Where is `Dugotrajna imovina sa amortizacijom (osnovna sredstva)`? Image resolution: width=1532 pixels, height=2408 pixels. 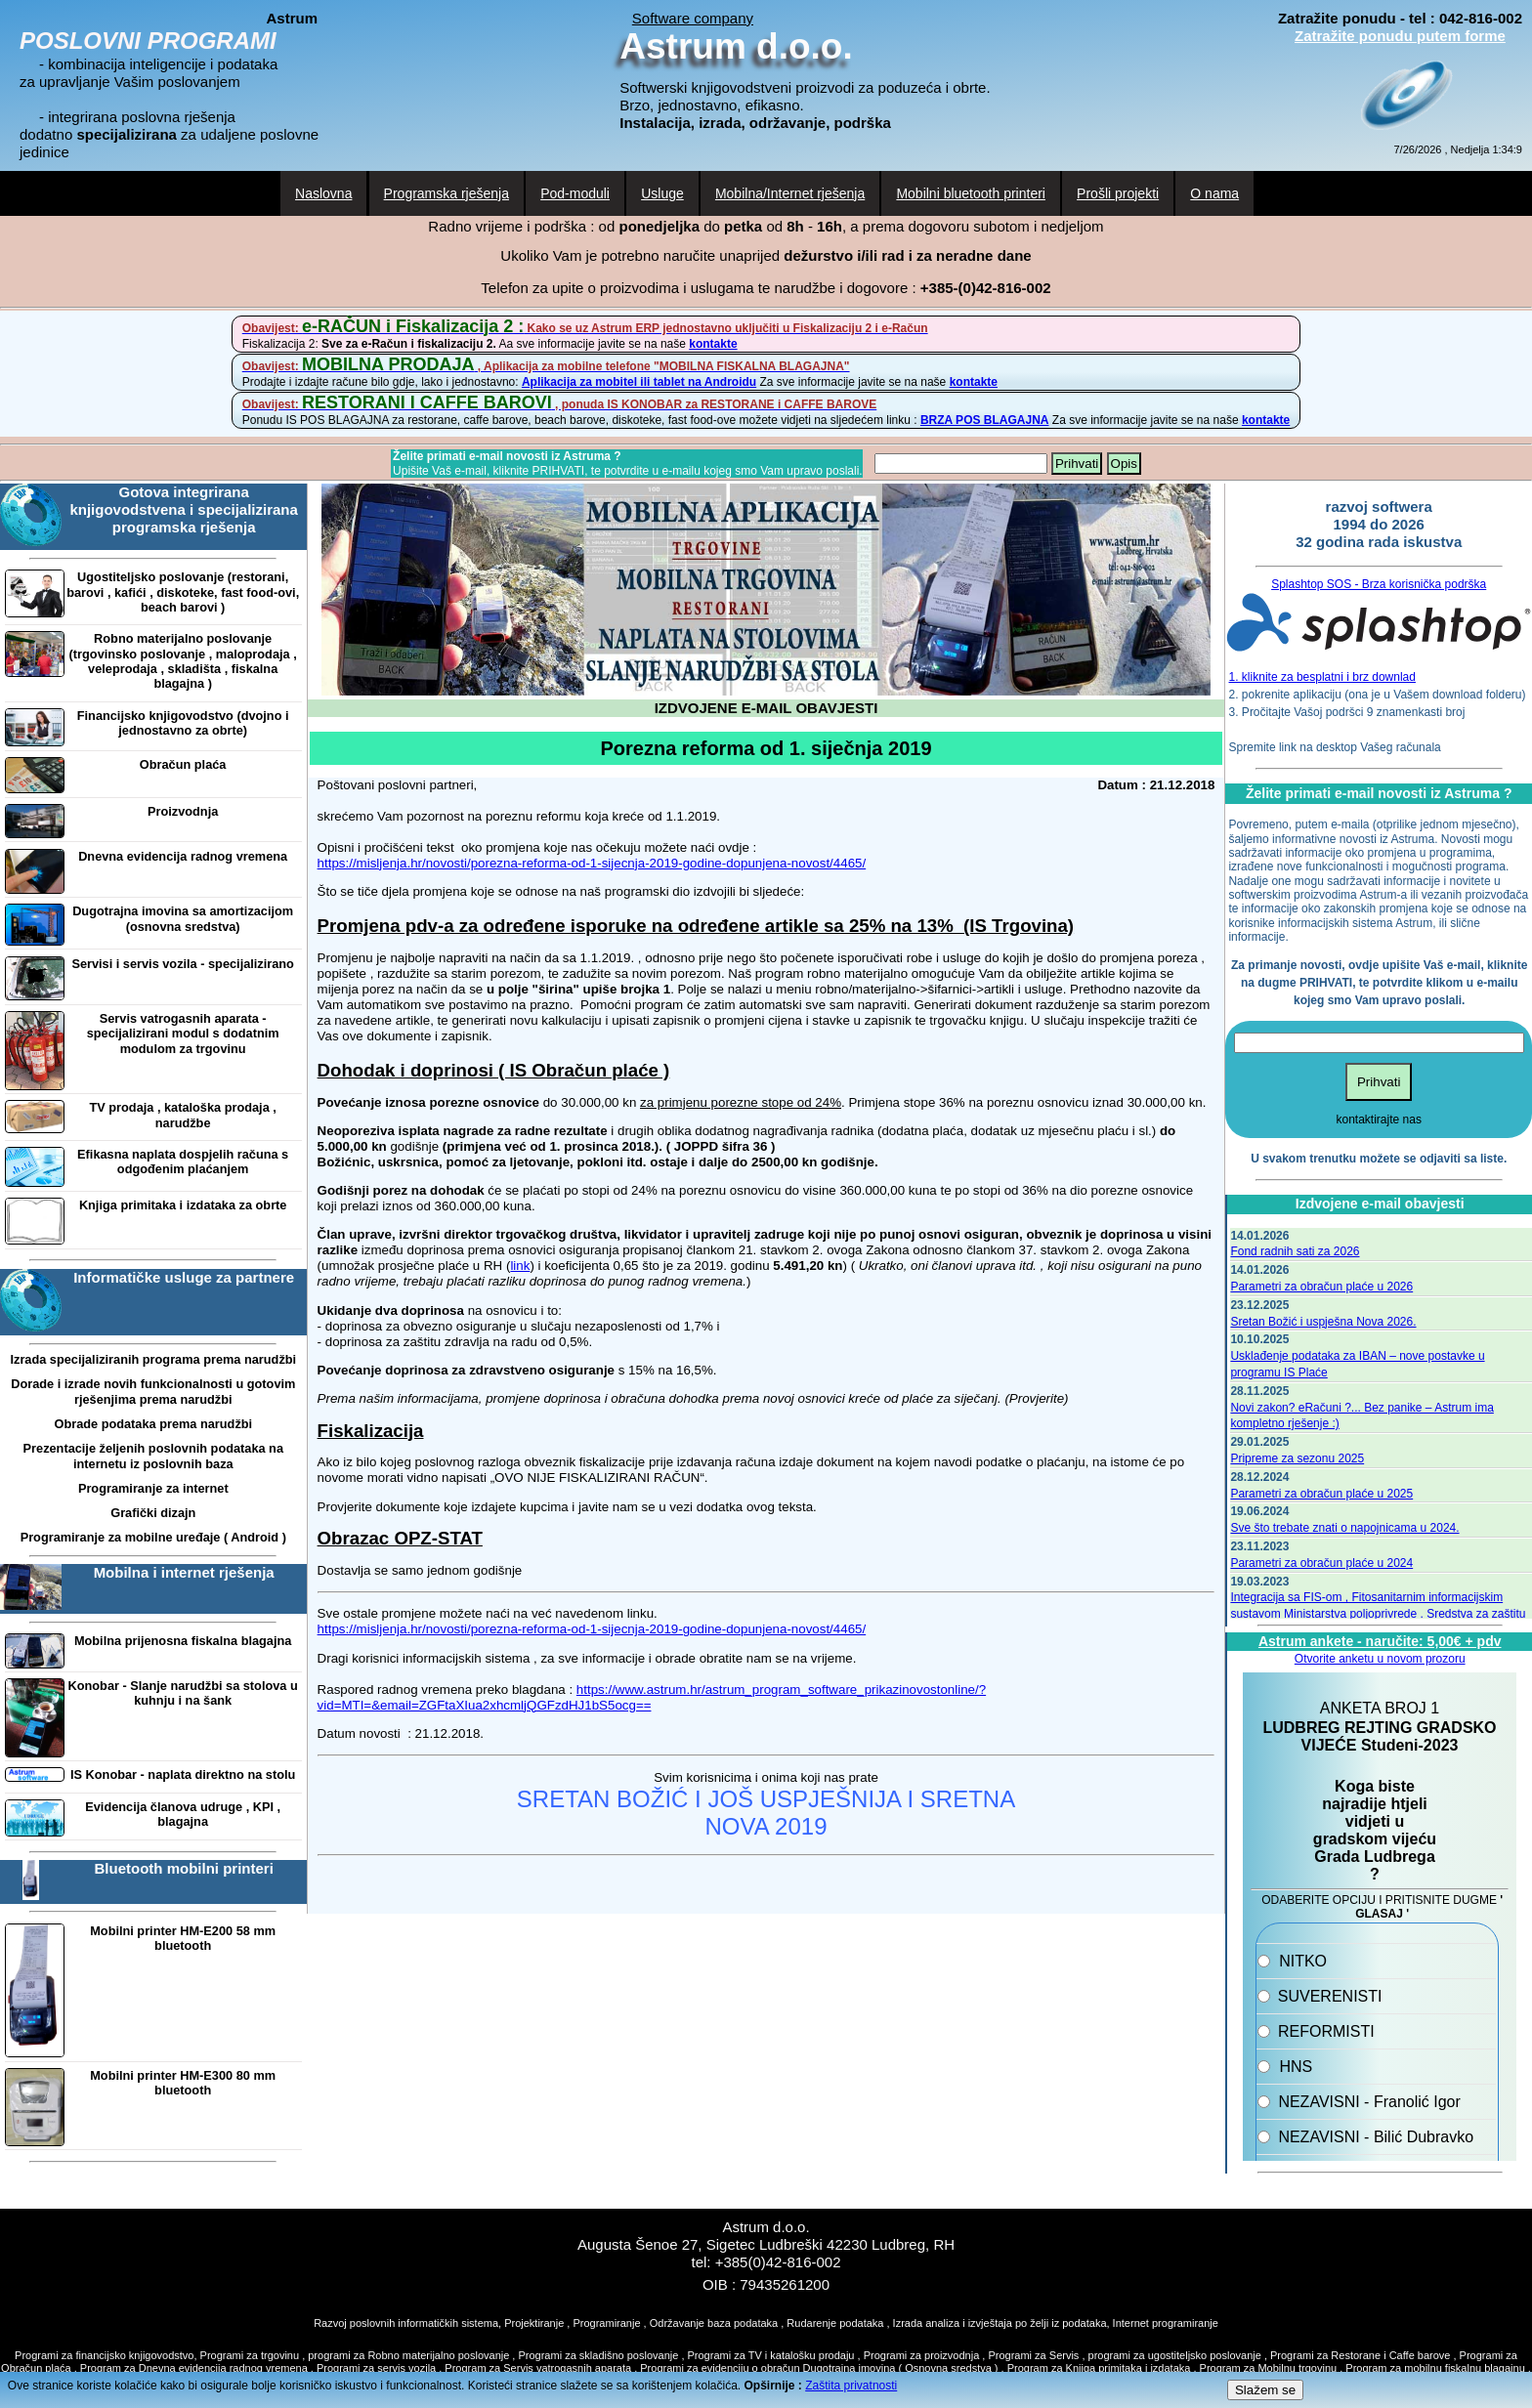 Dugotrajna imovina sa amortizacijom (osnovna sredstva) is located at coordinates (182, 918).